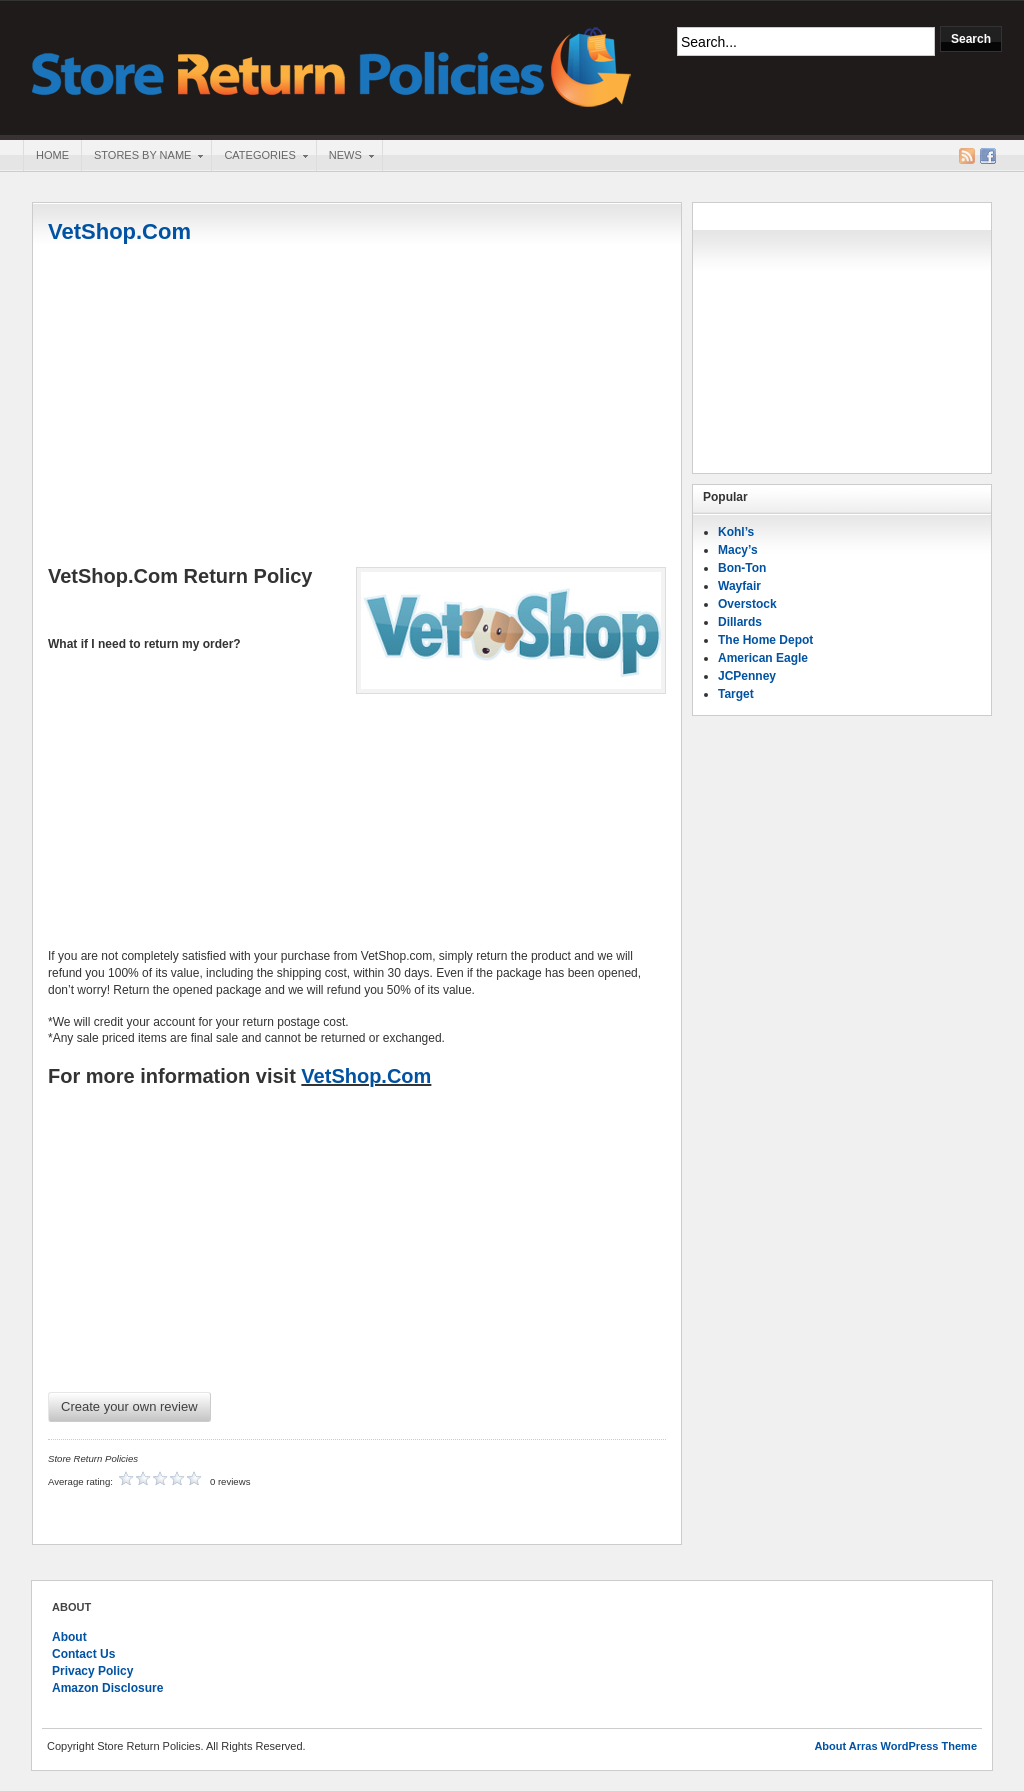 This screenshot has width=1024, height=1791. What do you see at coordinates (259, 157) in the screenshot?
I see `Categories` at bounding box center [259, 157].